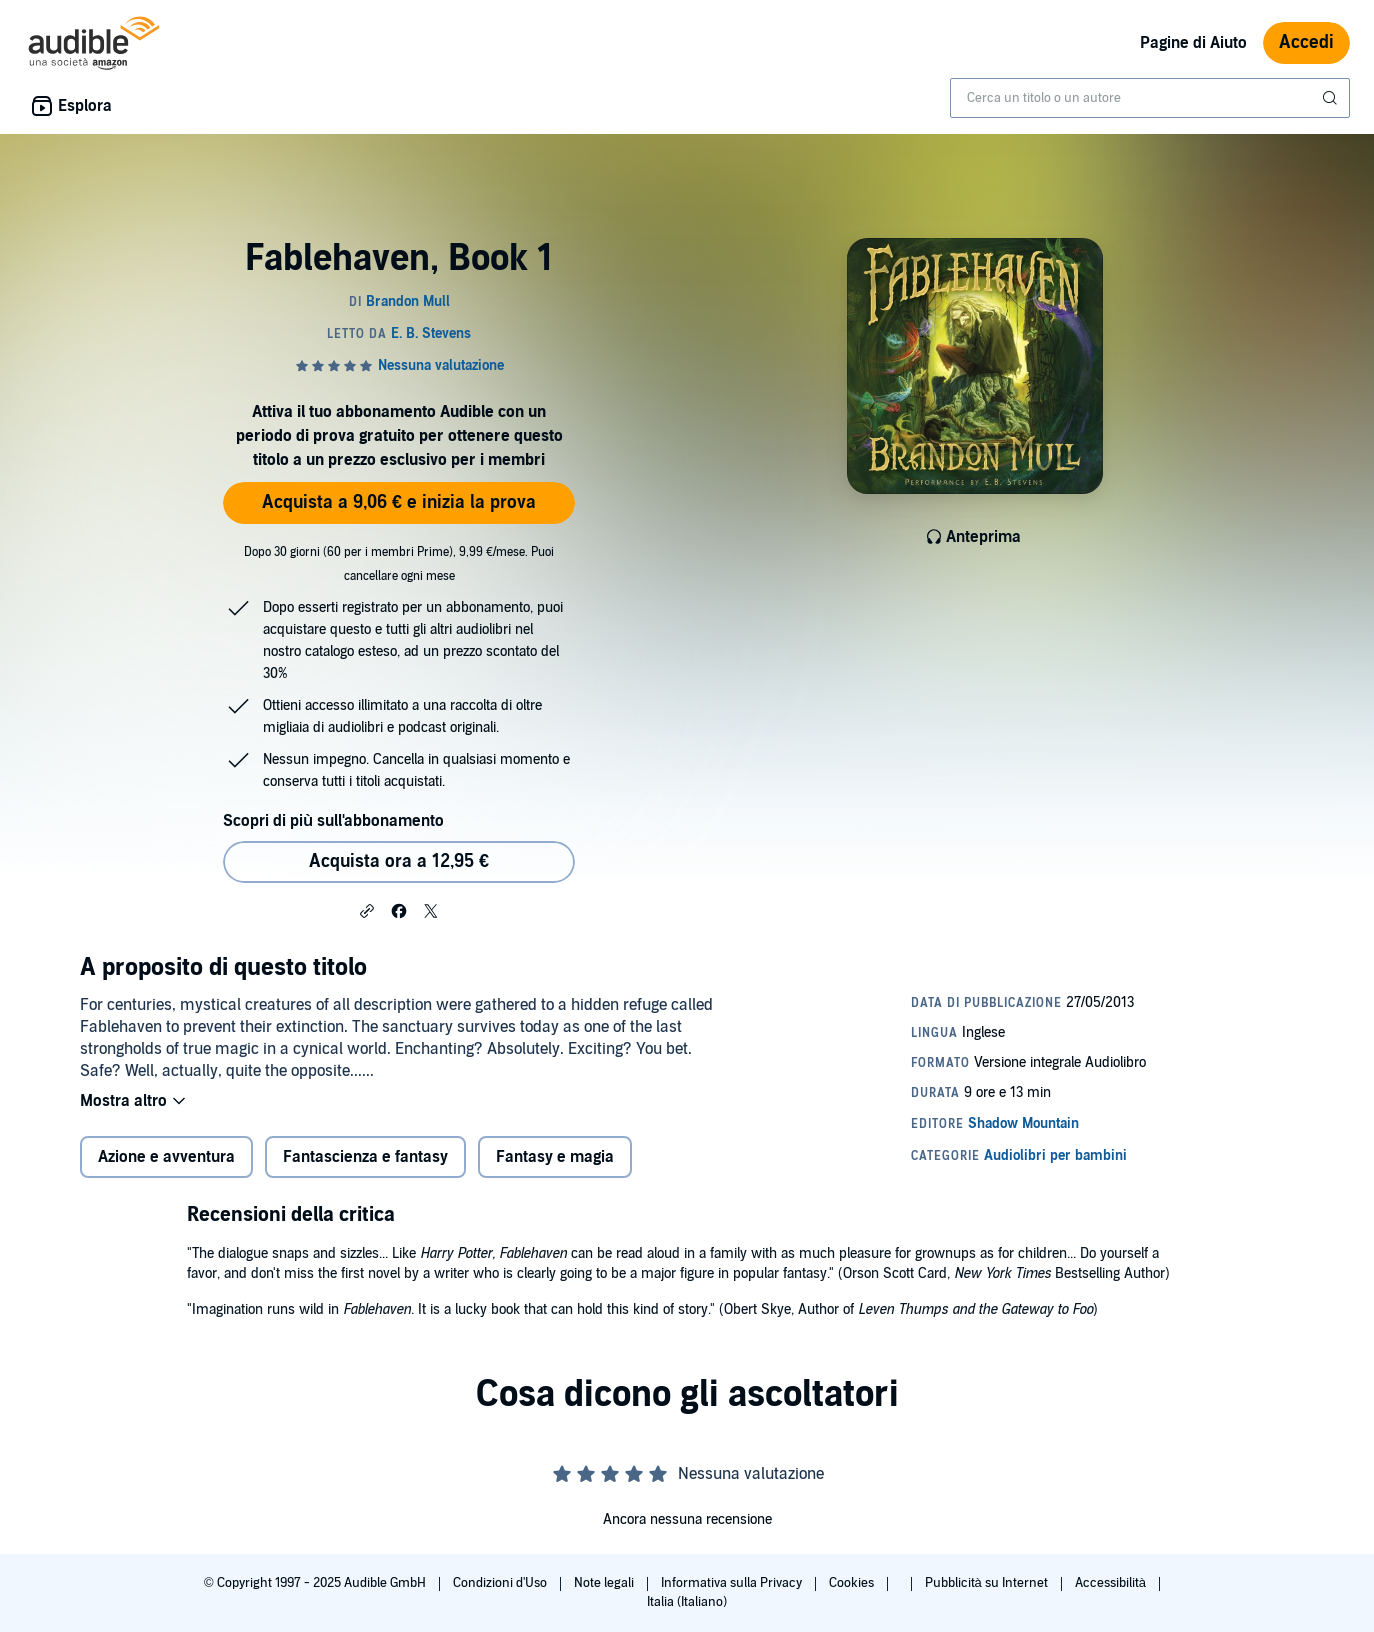 The image size is (1374, 1632). I want to click on Note legali, so click(605, 1583).